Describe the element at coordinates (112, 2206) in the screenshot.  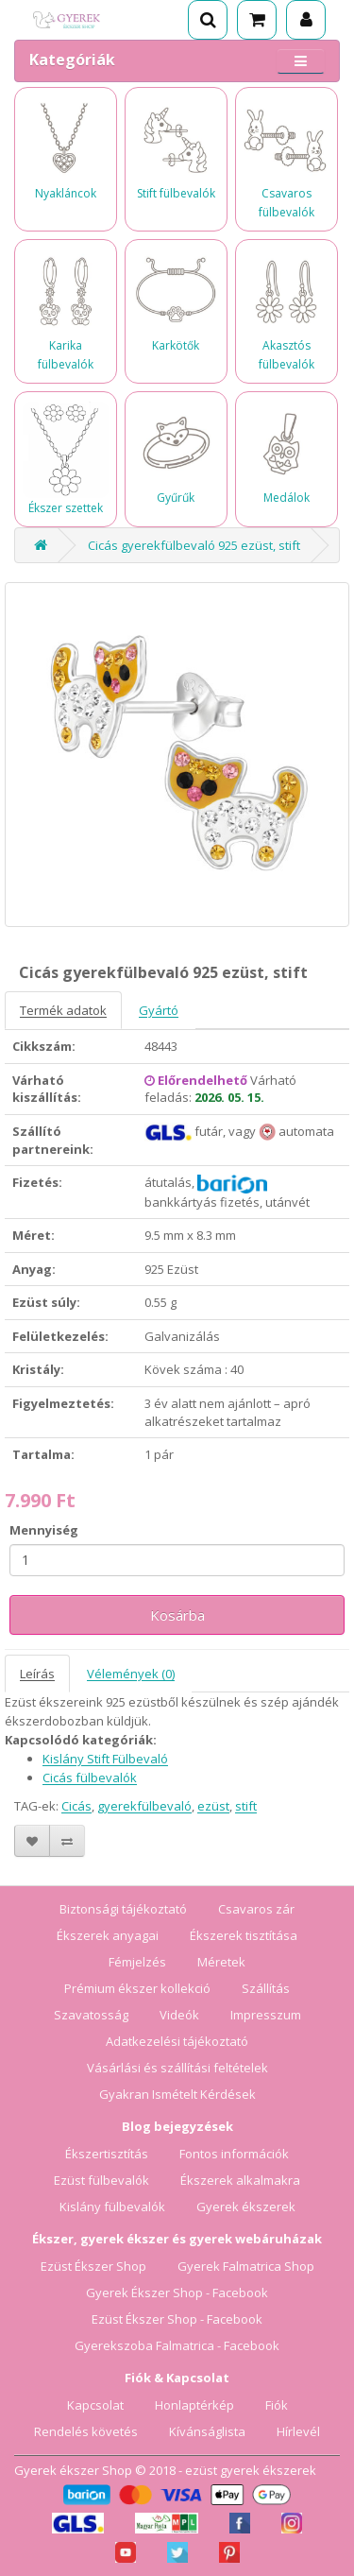
I see `Kislány fülbevalók [Kislány fülbevalók blog]` at that location.